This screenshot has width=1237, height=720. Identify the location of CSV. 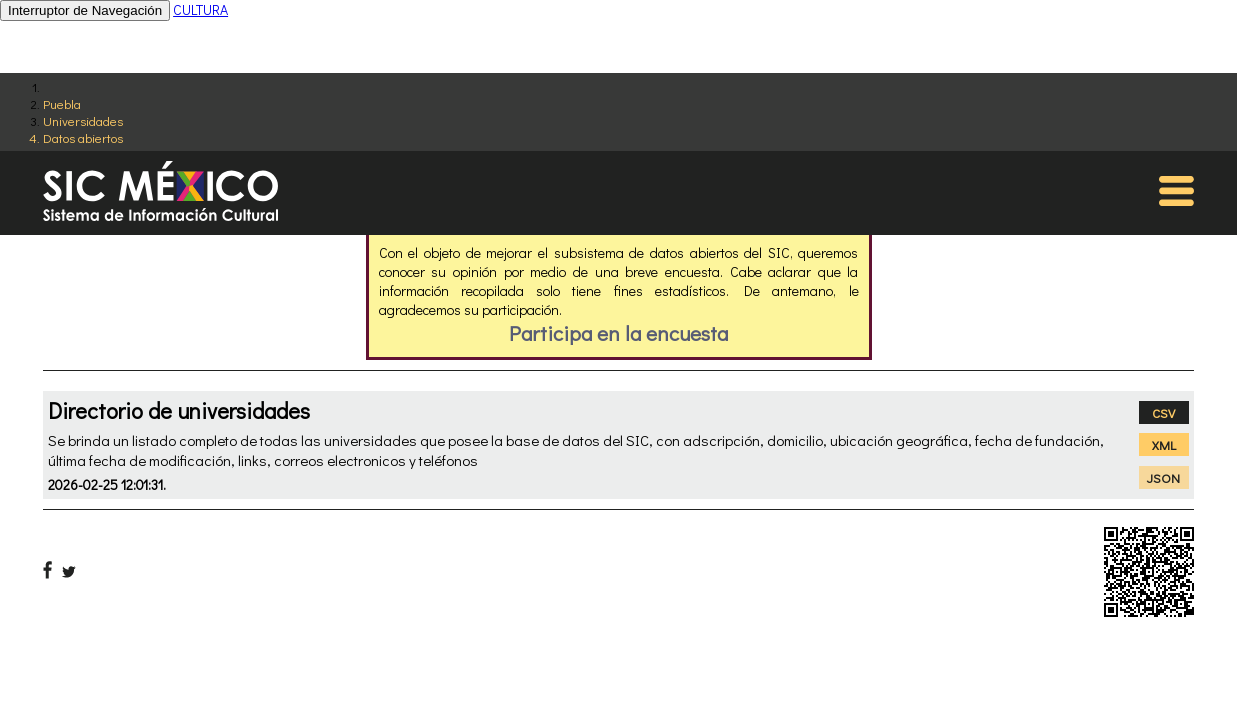
(1163, 412).